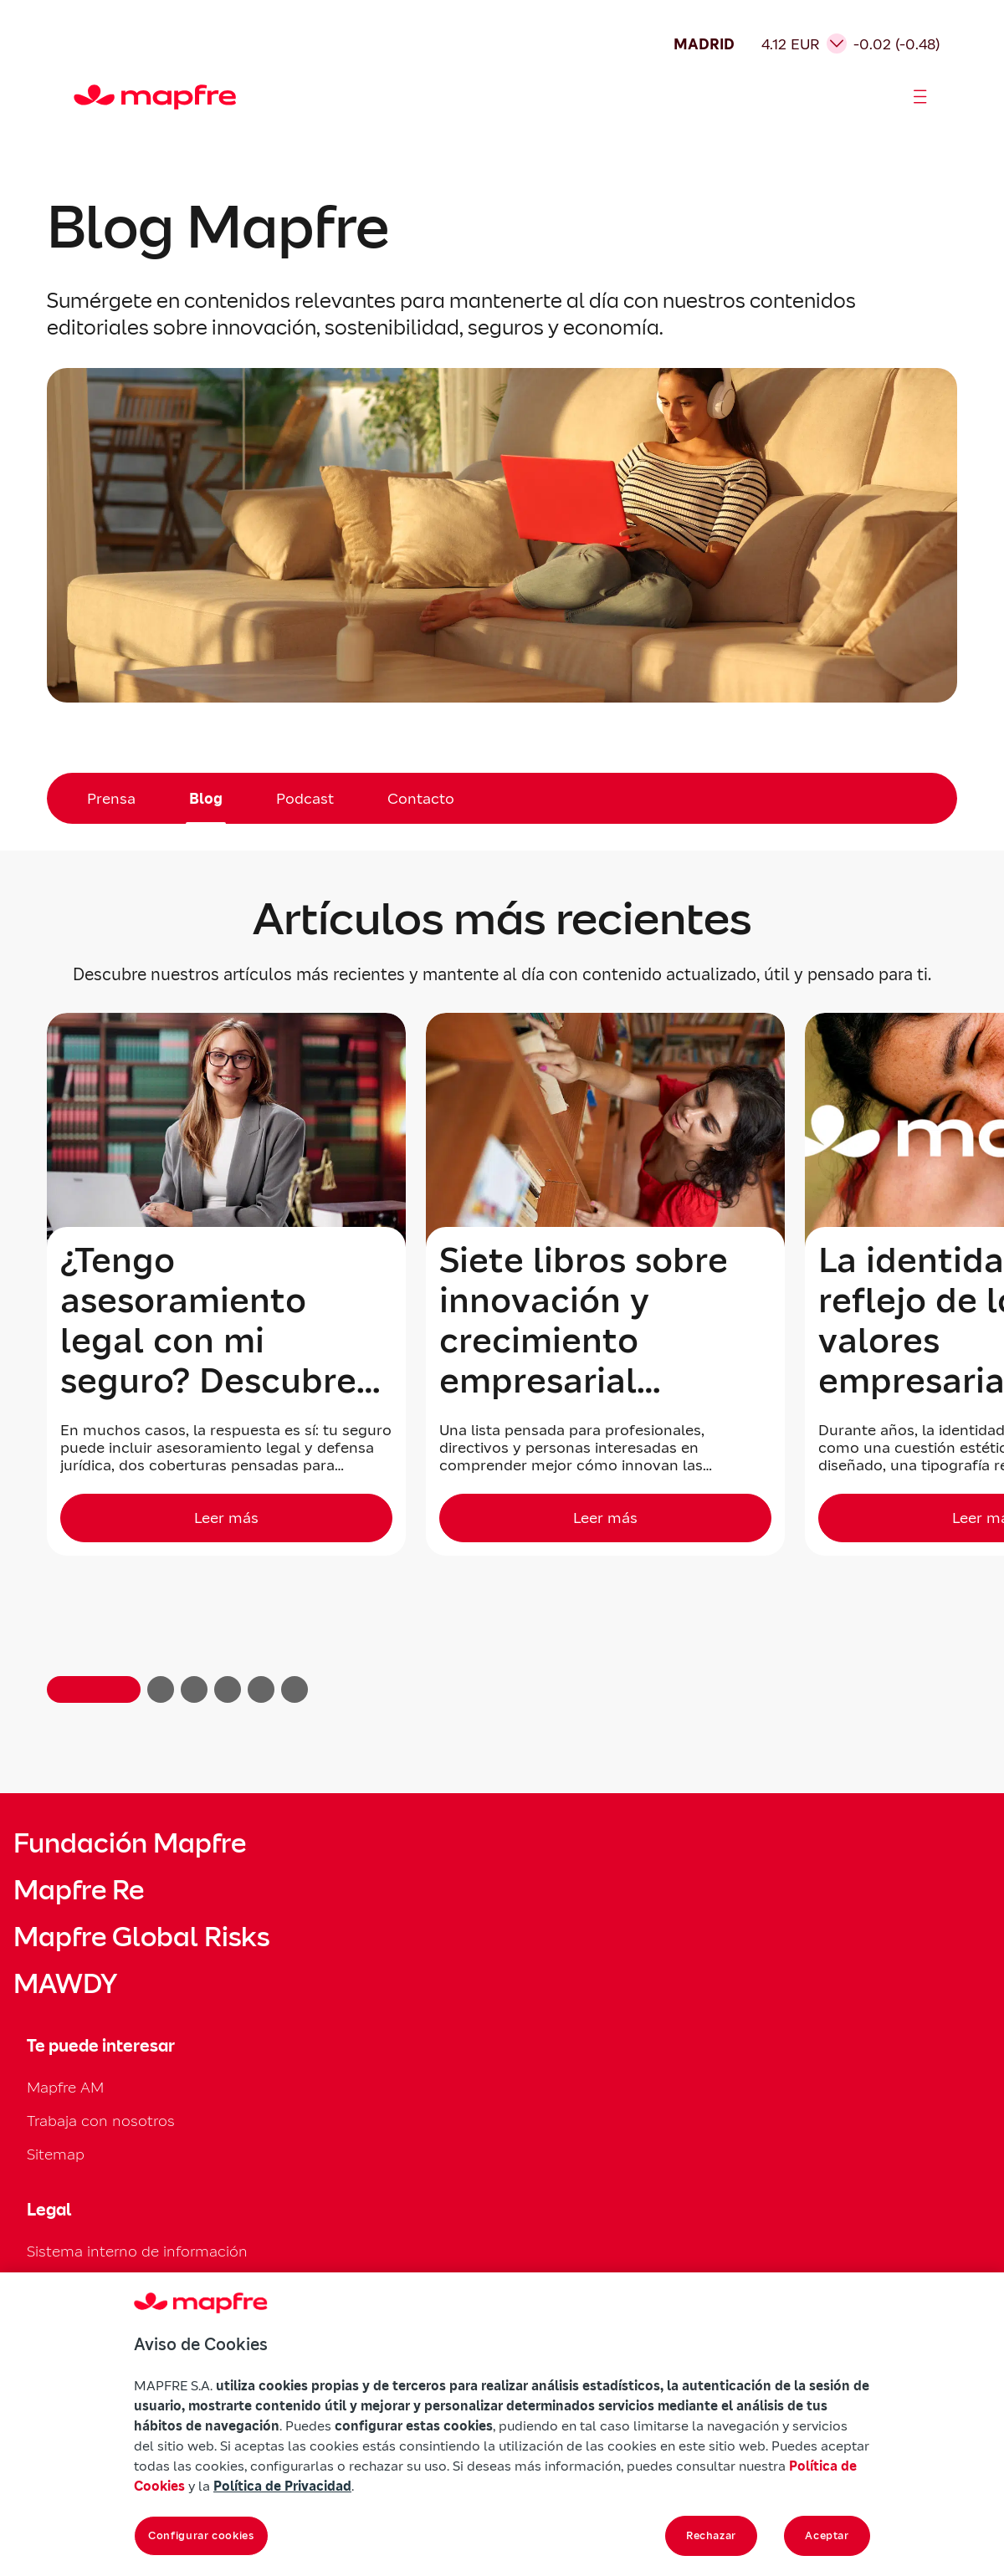 The image size is (1004, 2576). I want to click on Mapfre Global Risks, so click(141, 1937).